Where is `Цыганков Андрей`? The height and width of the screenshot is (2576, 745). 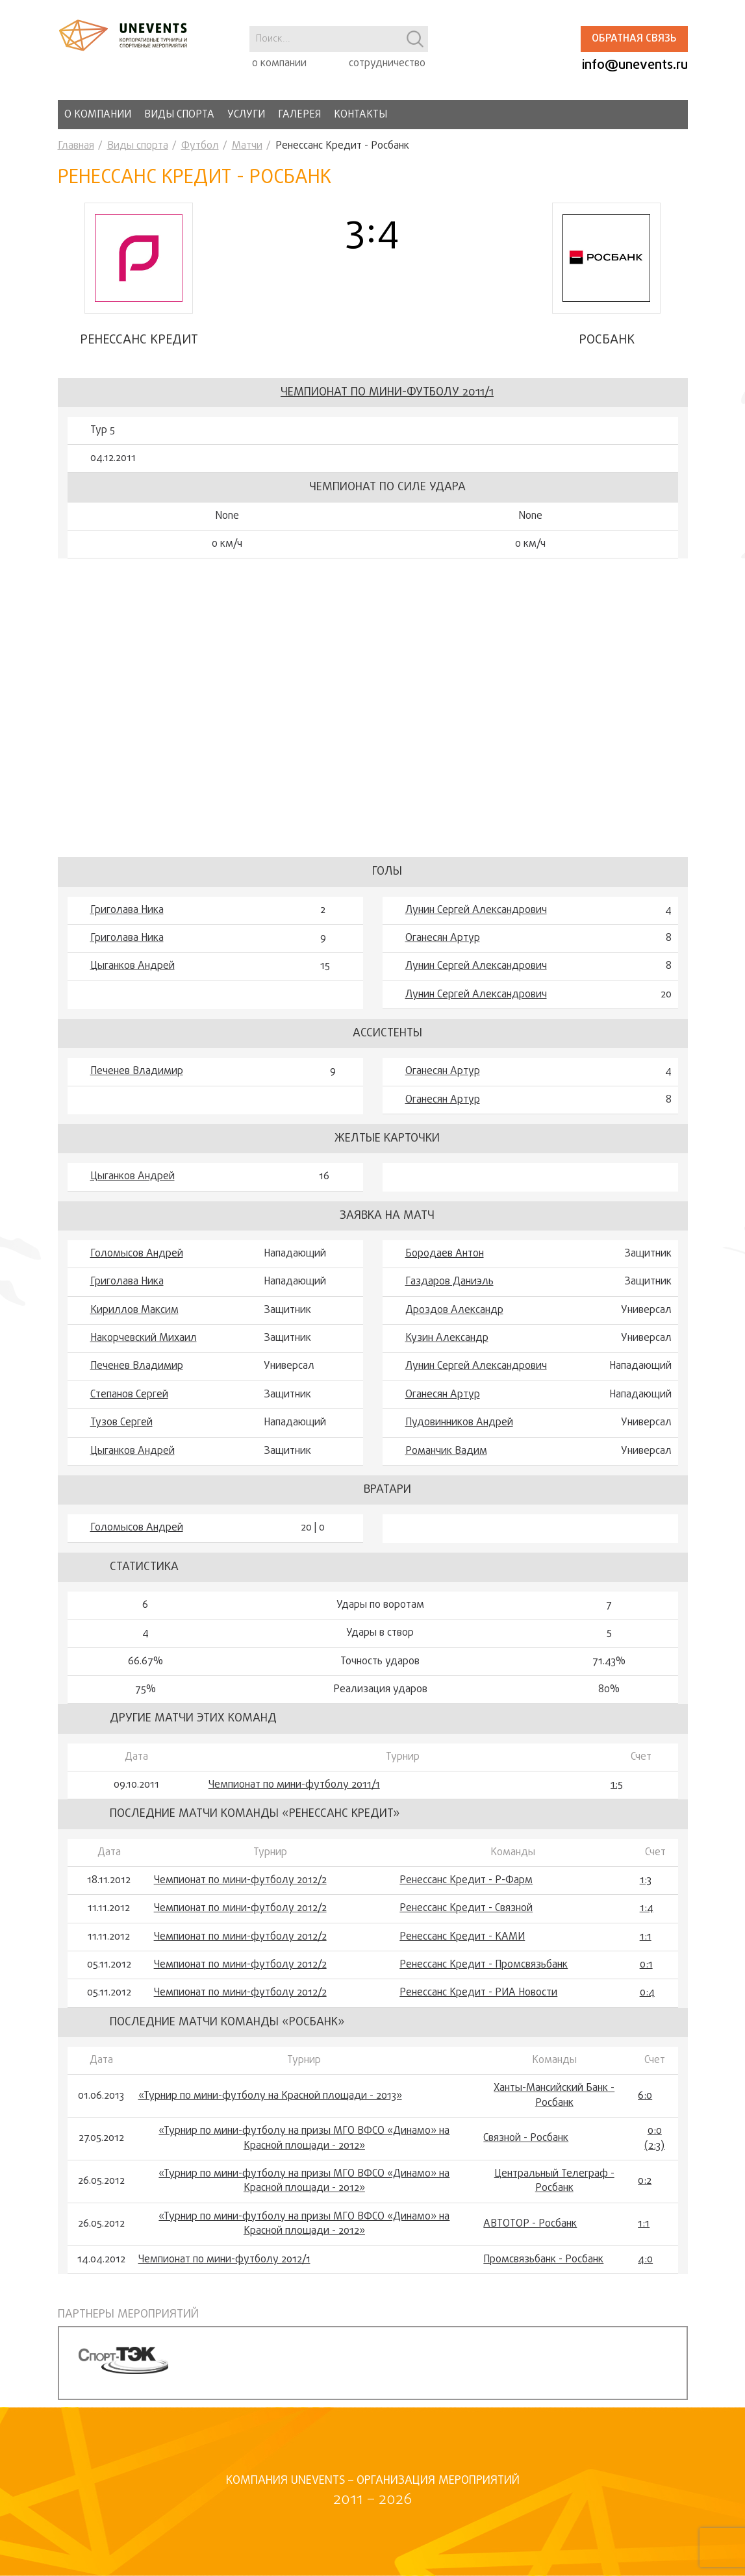
Цыганков Андрей is located at coordinates (132, 974).